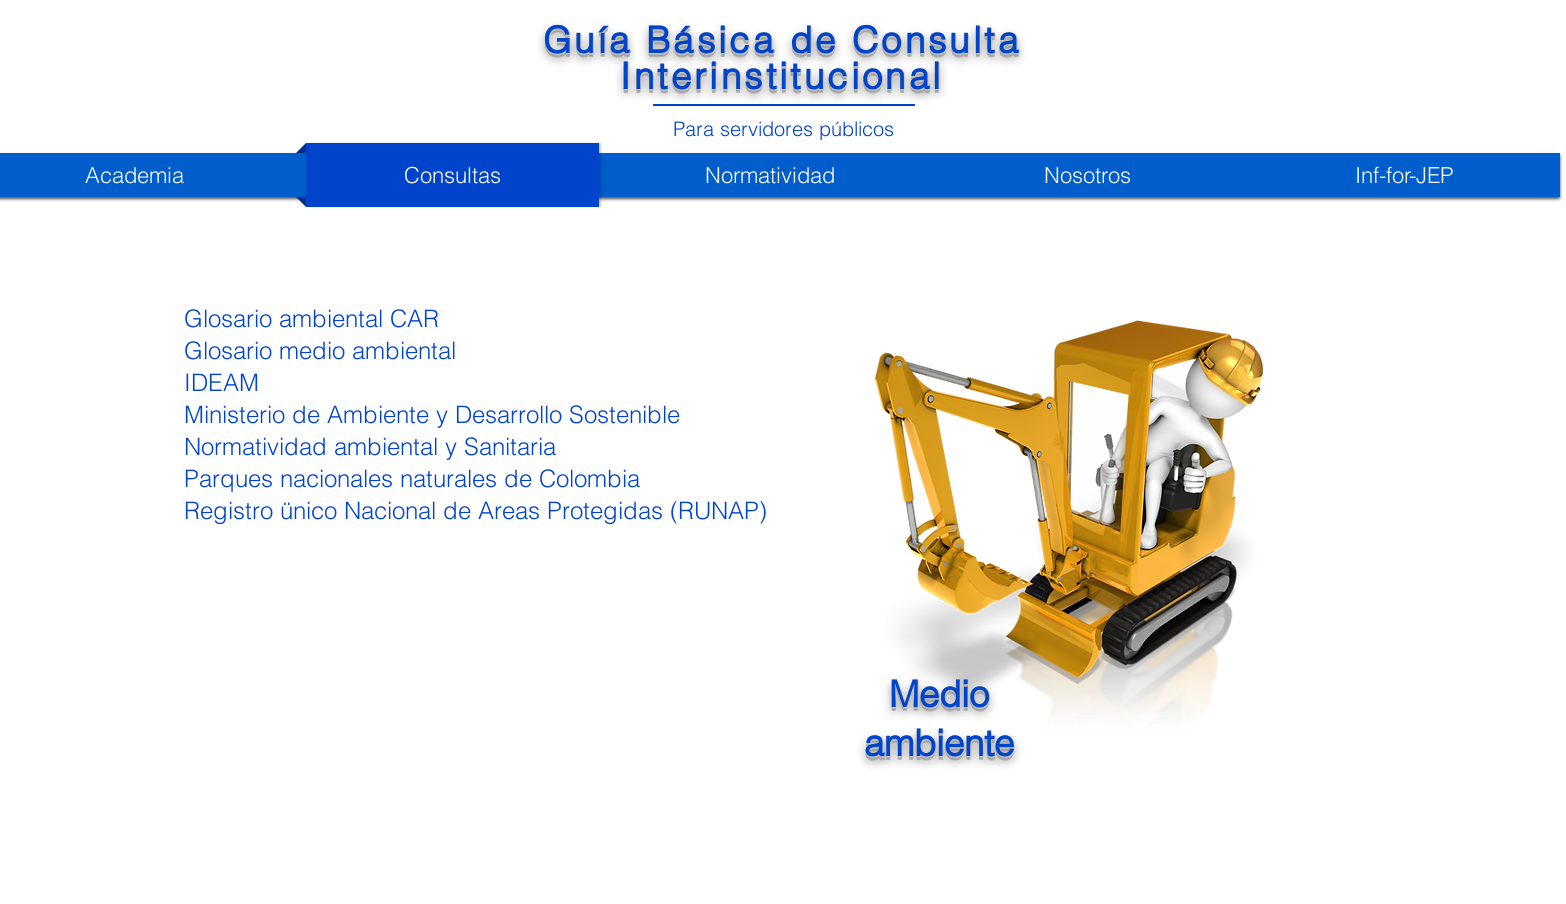  I want to click on Parques nacionales naturales de Colombia, so click(412, 478).